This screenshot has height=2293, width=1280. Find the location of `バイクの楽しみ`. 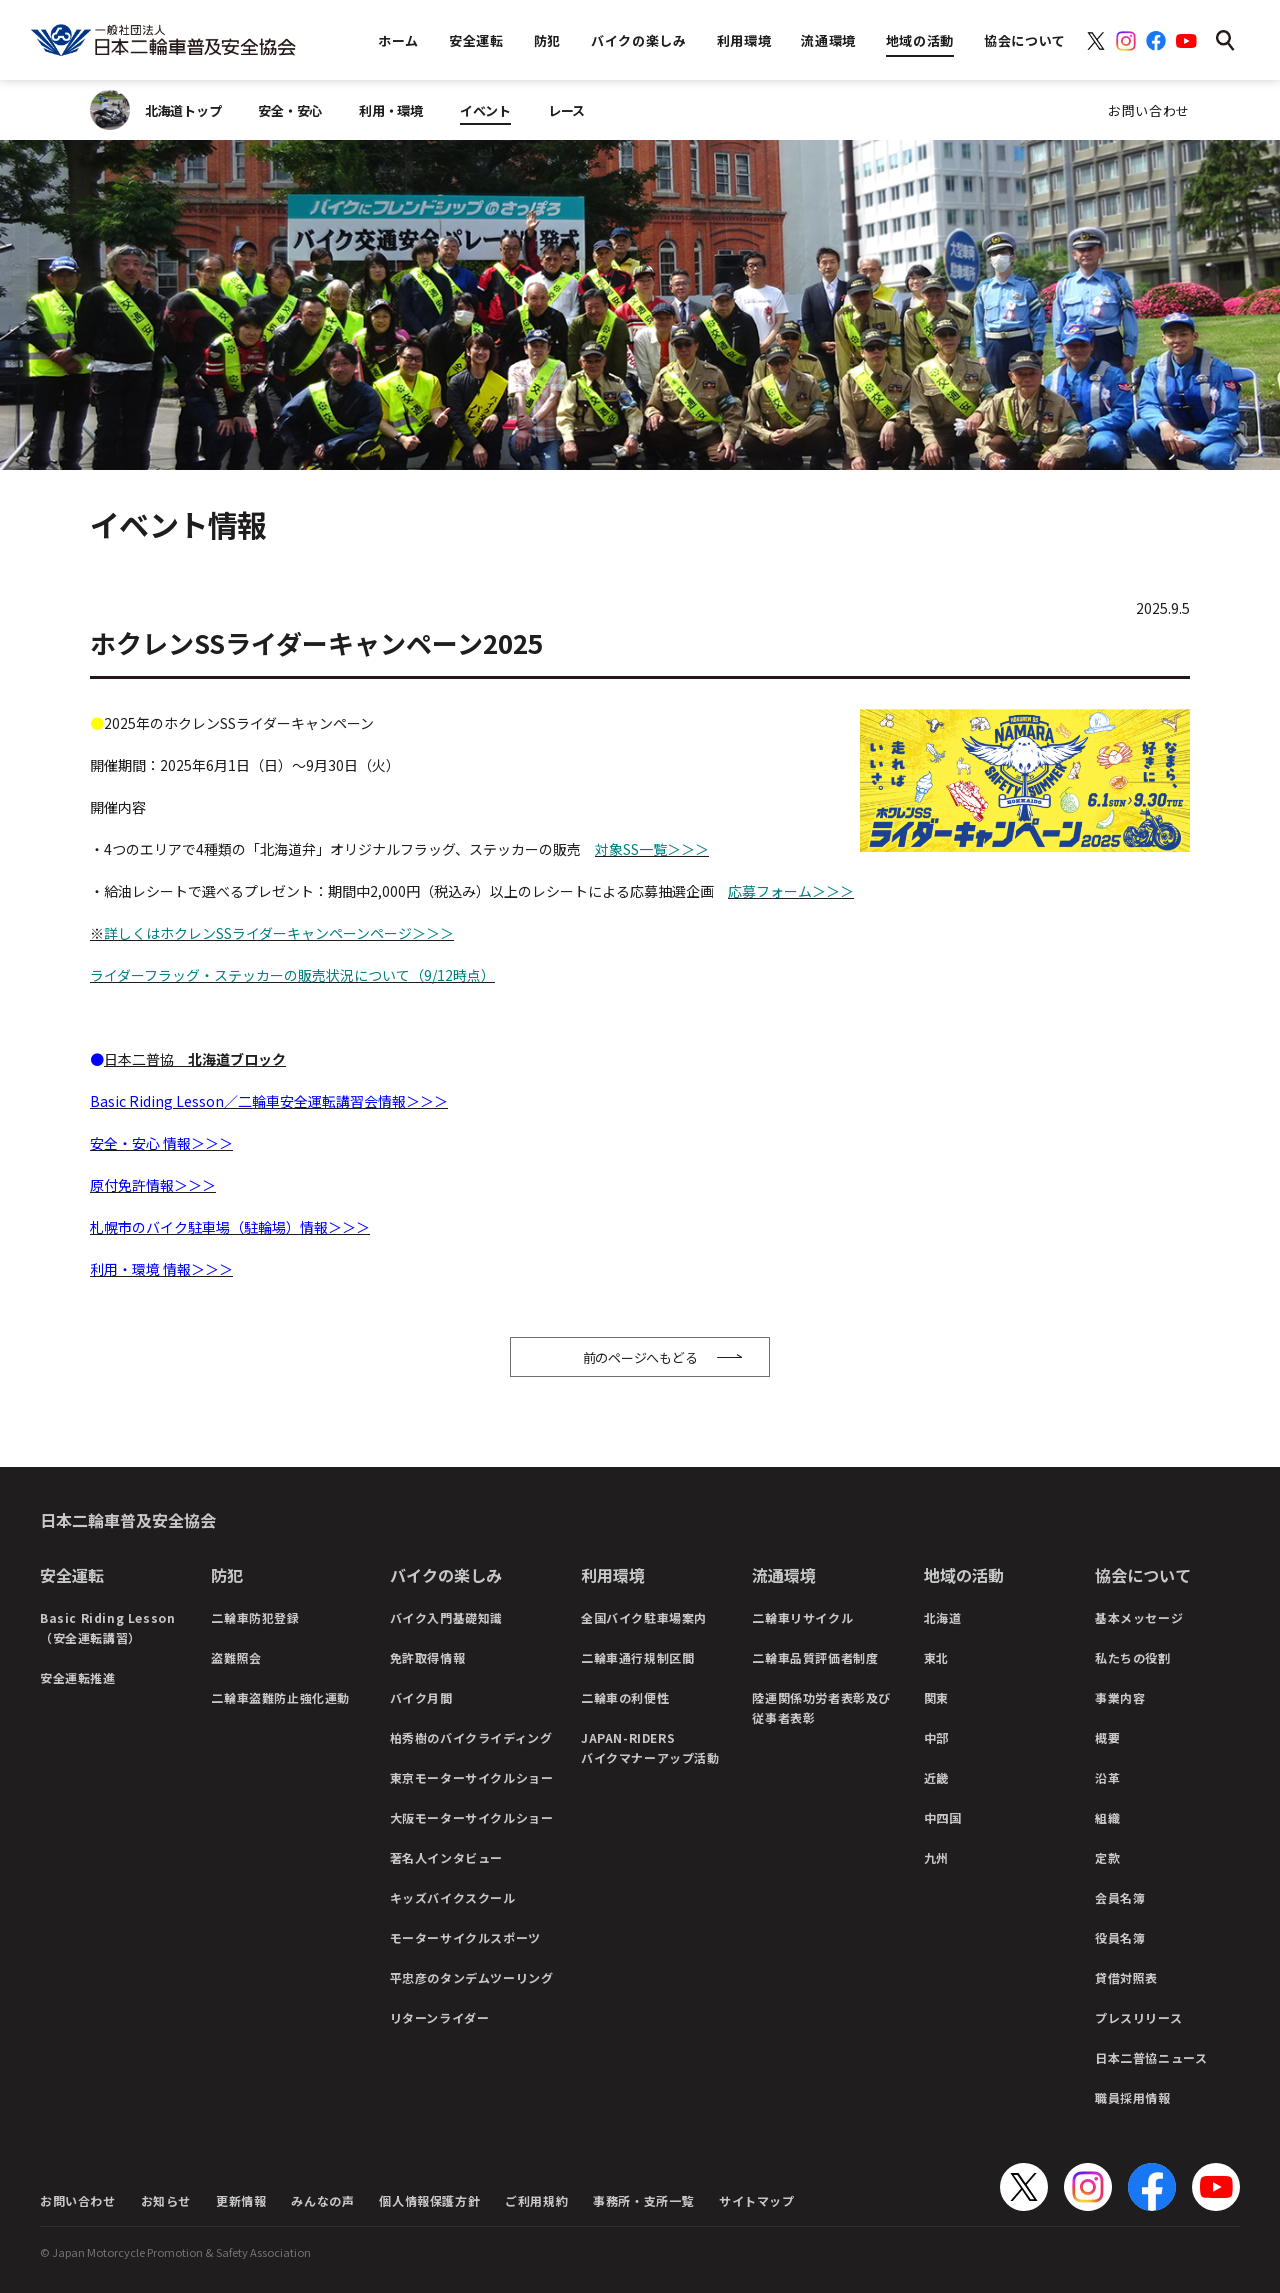

バイクの楽しみ is located at coordinates (446, 1575).